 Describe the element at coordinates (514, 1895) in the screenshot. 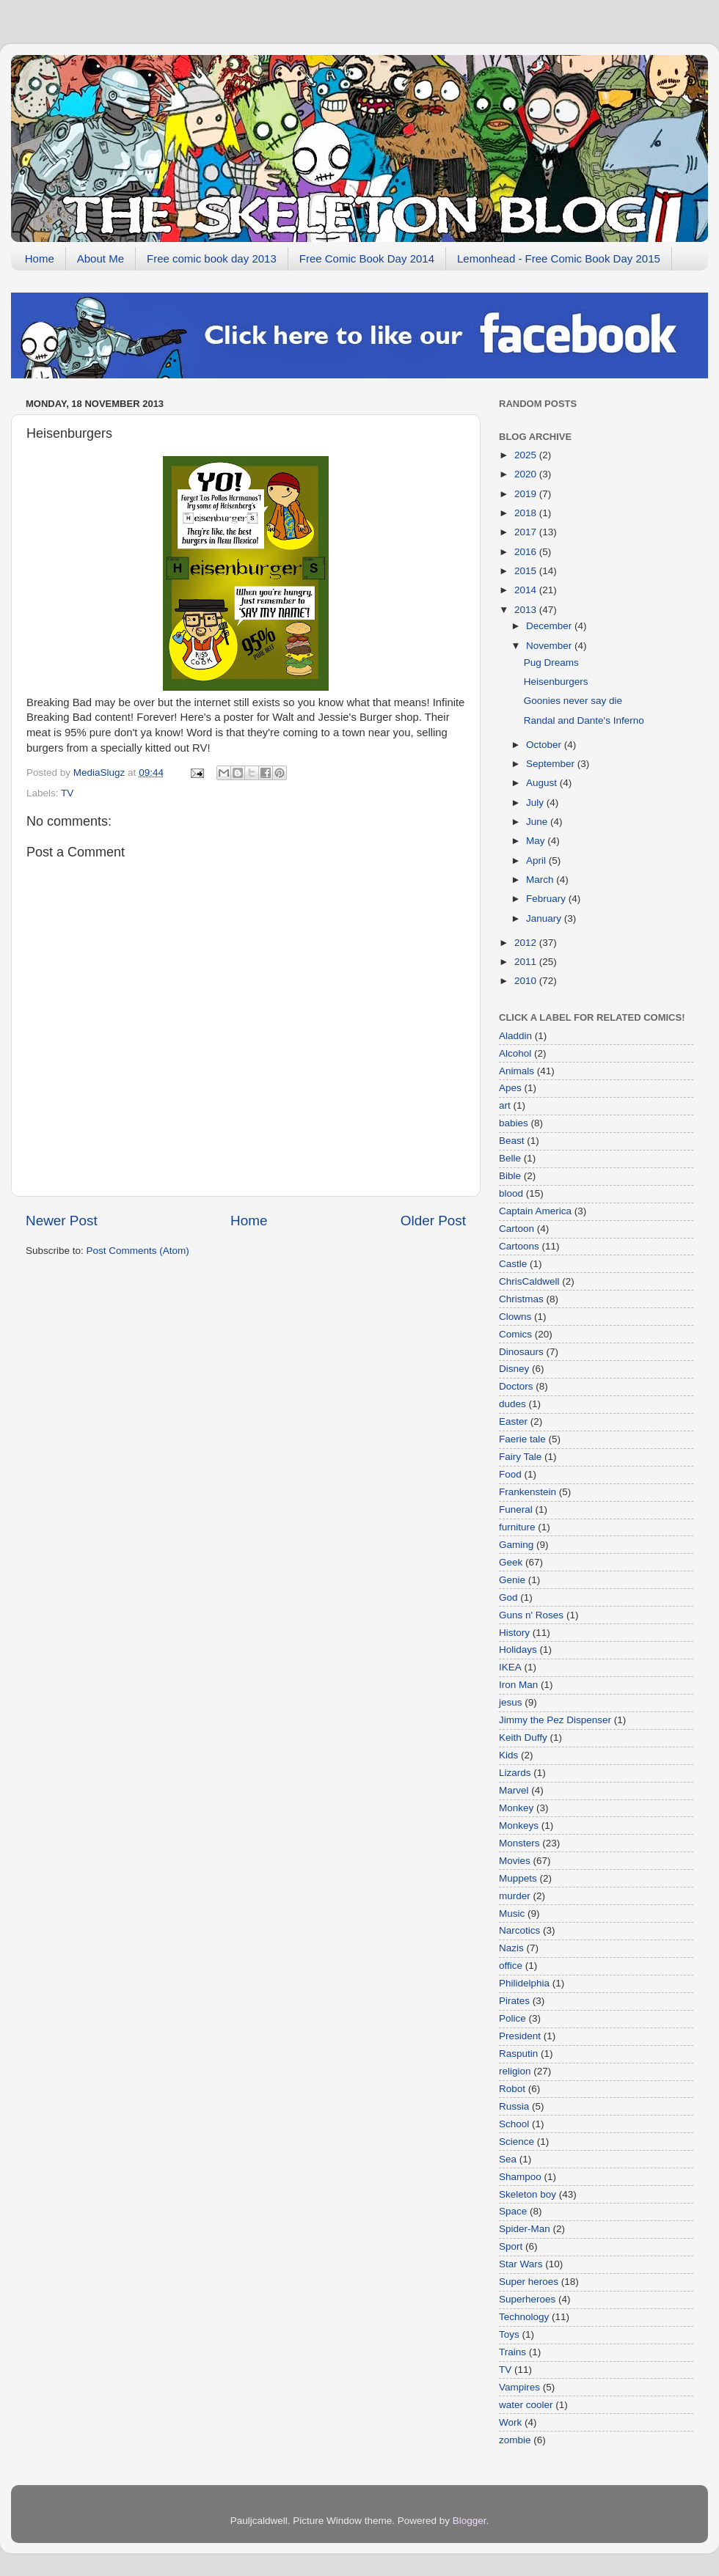

I see `murder` at that location.